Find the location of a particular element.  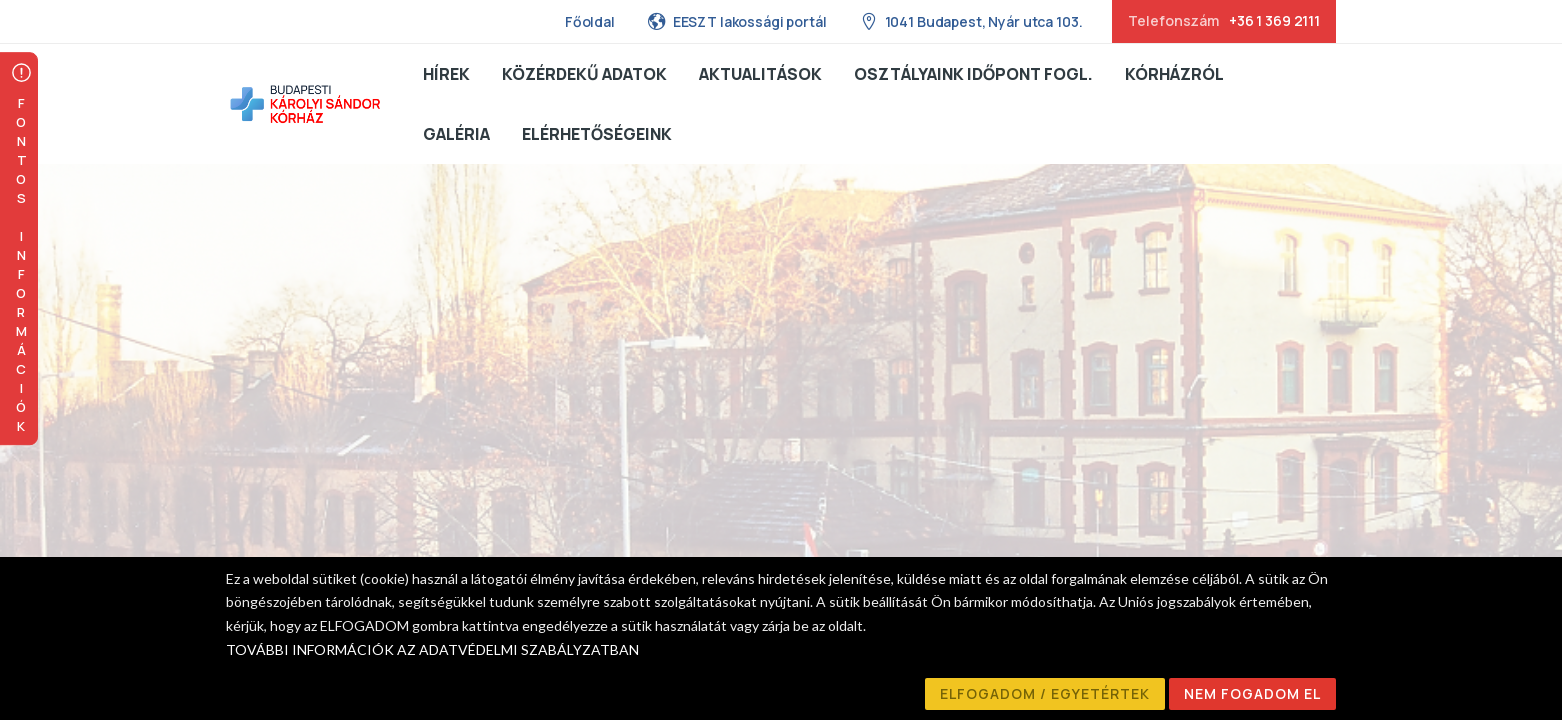

Hírek is located at coordinates (446, 74).